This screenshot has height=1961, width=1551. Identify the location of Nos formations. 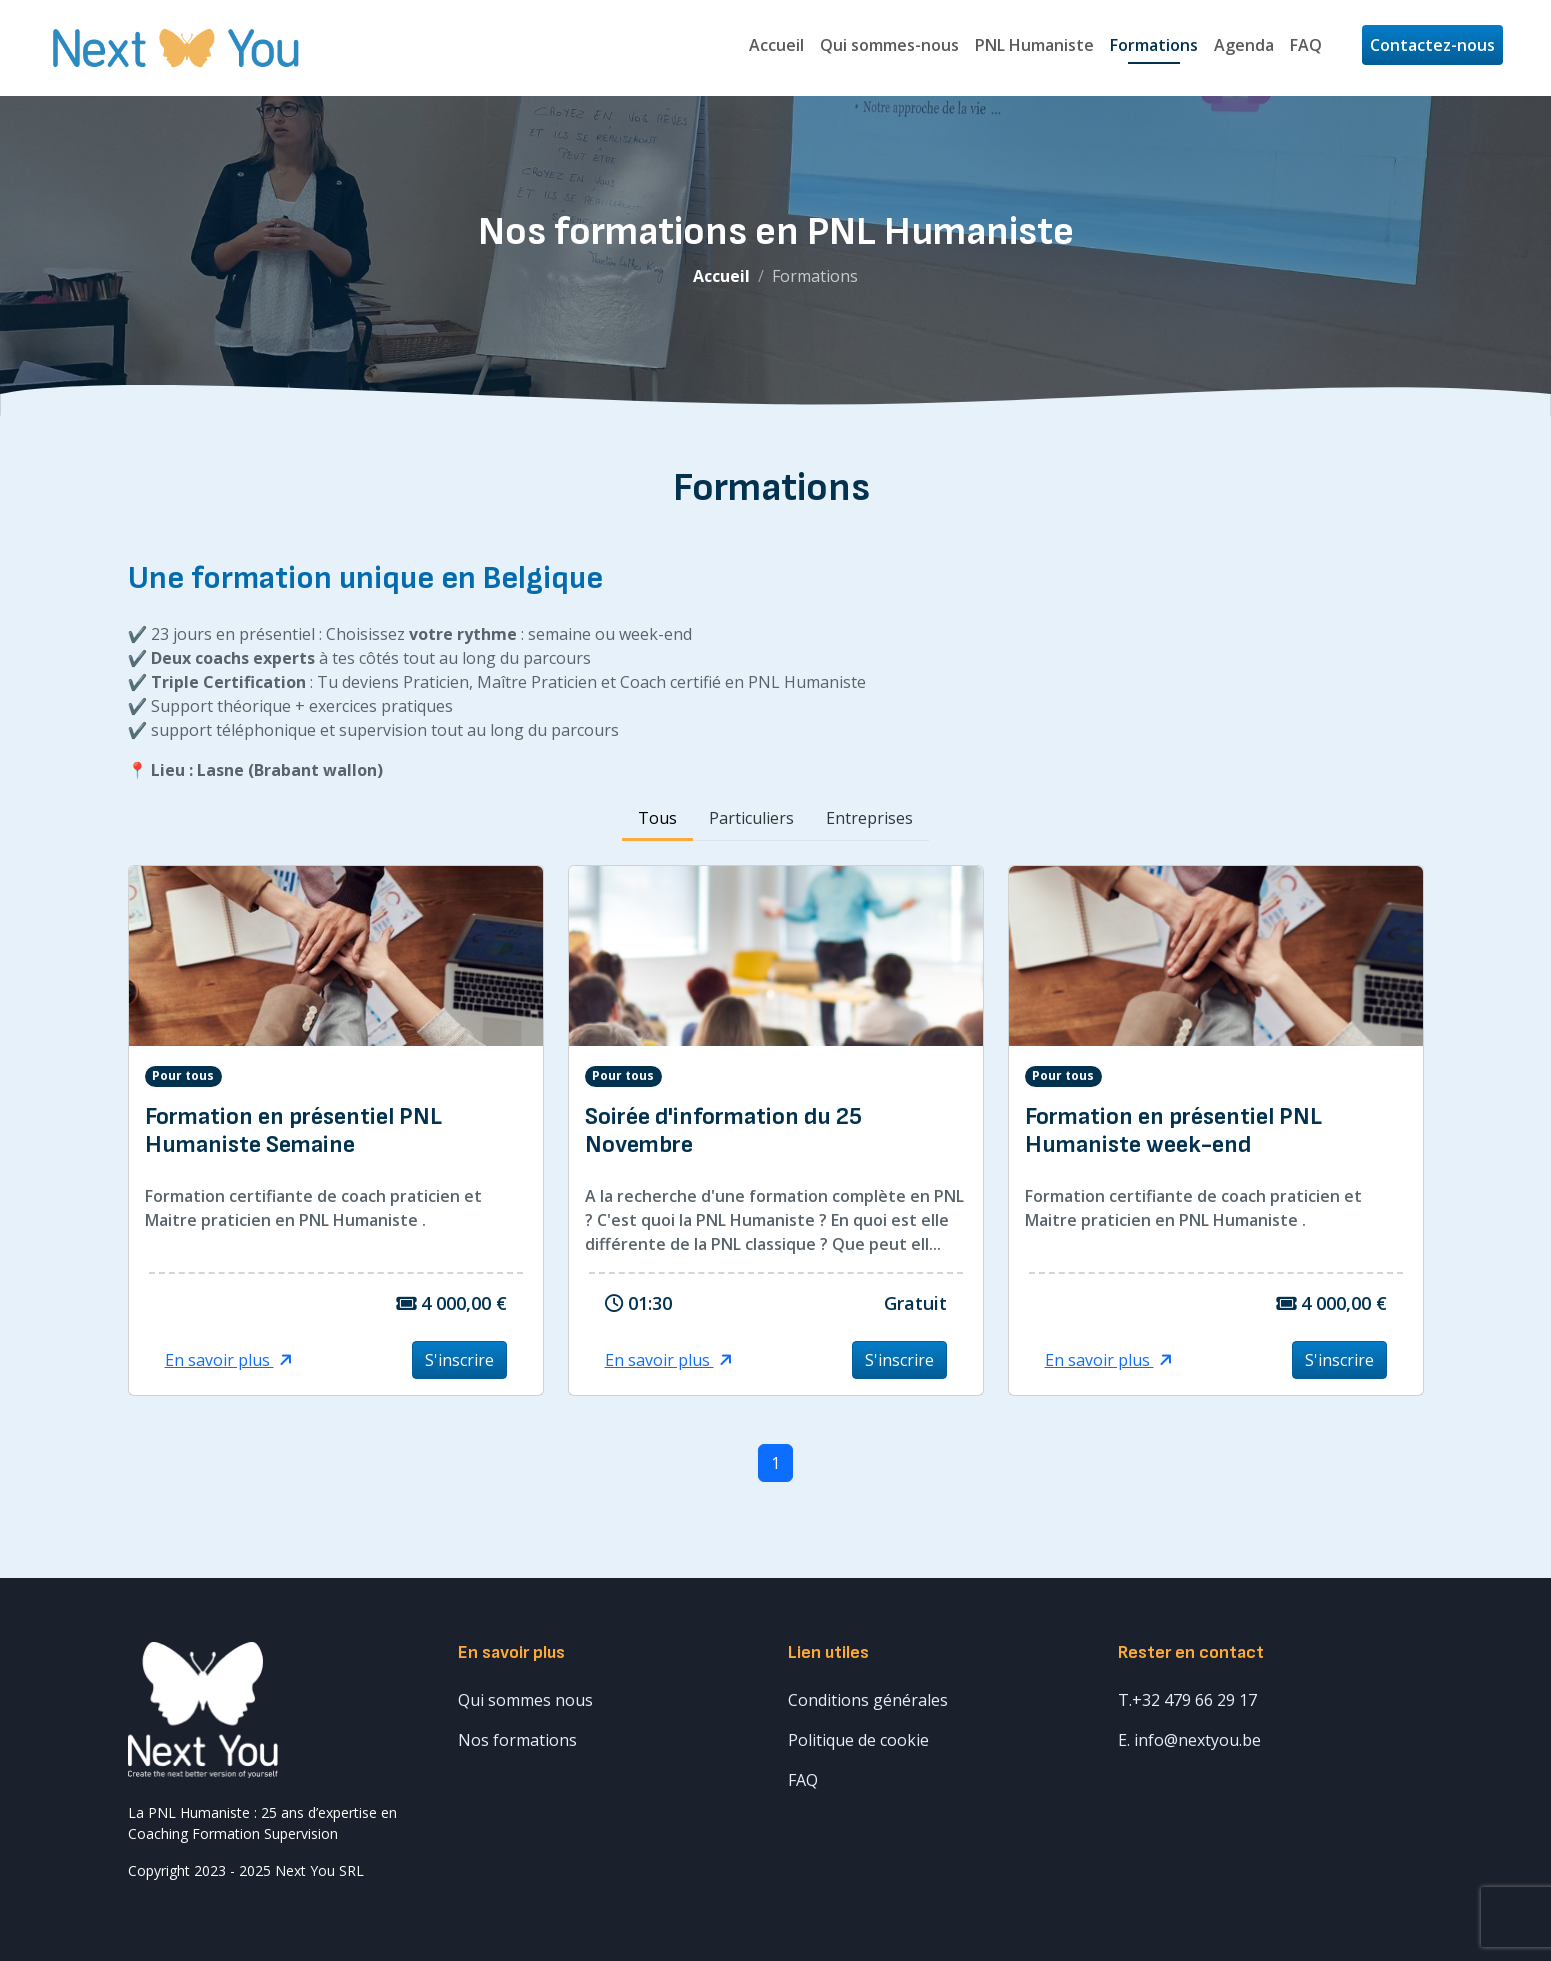
(517, 1740).